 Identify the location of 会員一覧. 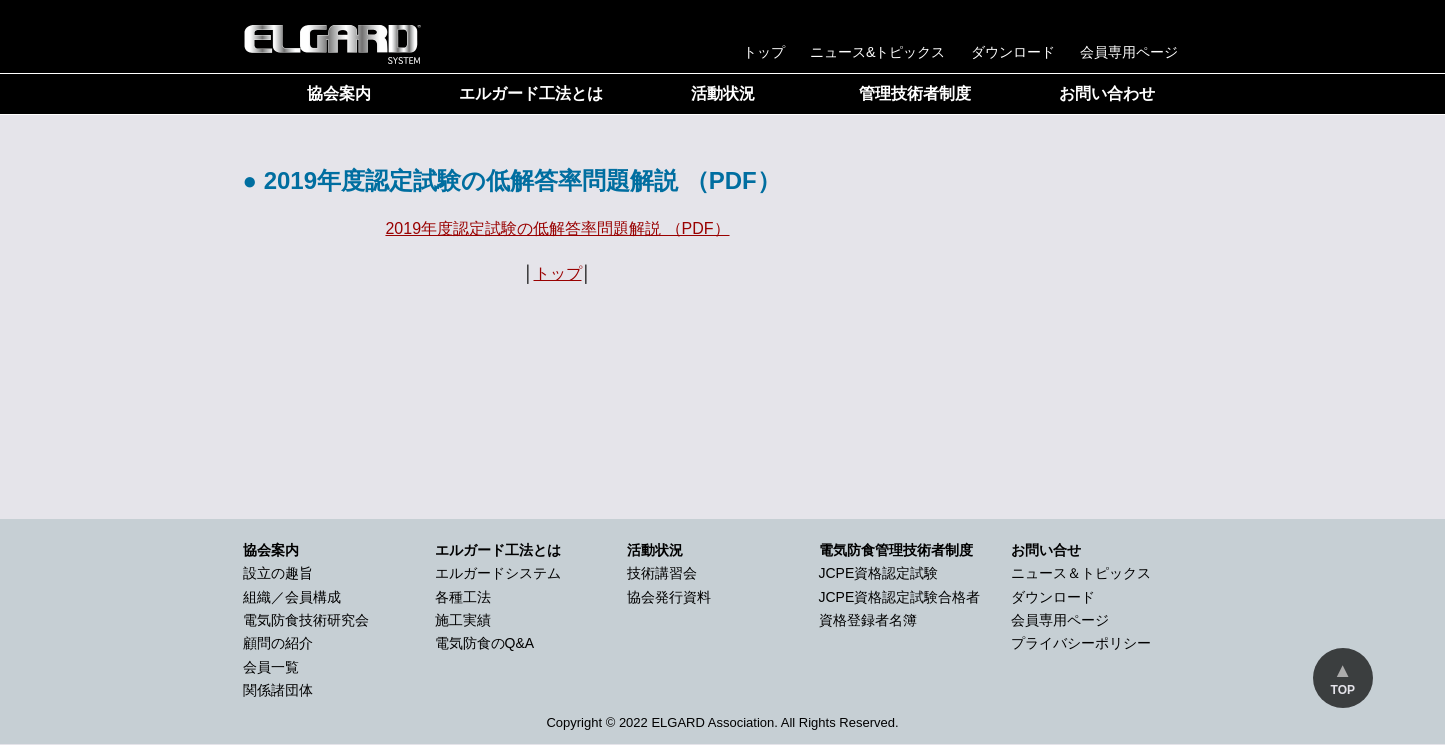
(271, 667).